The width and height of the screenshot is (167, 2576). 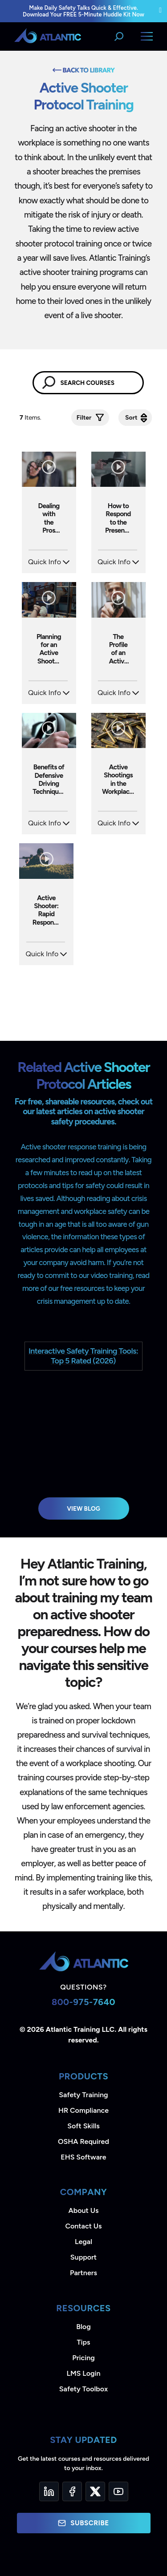 What do you see at coordinates (83, 2373) in the screenshot?
I see `LMS Login` at bounding box center [83, 2373].